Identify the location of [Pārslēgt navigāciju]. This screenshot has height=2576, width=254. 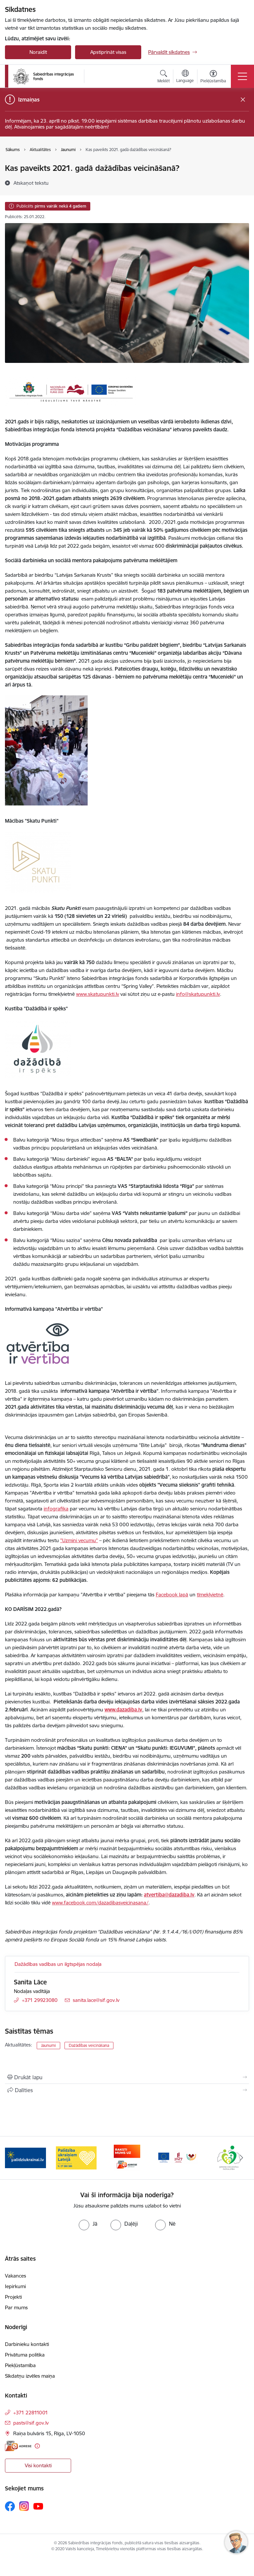
(242, 76).